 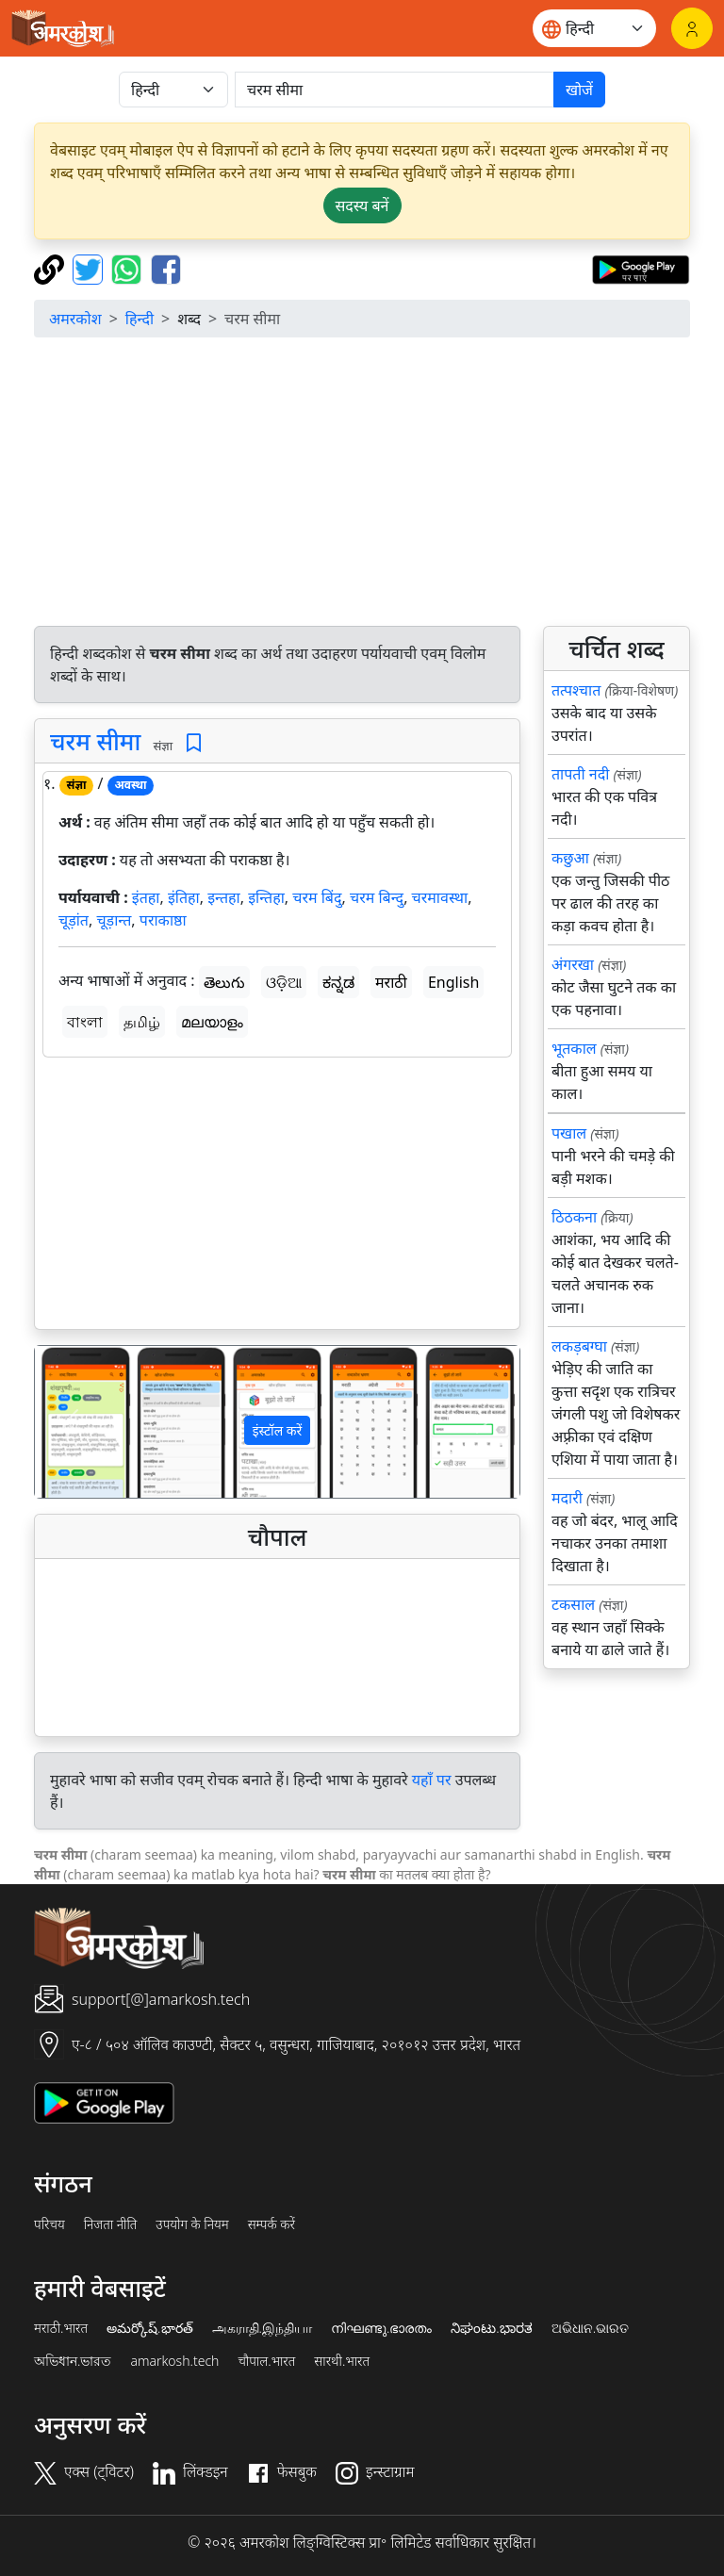 I want to click on मराठी.भारत, so click(x=61, y=2328).